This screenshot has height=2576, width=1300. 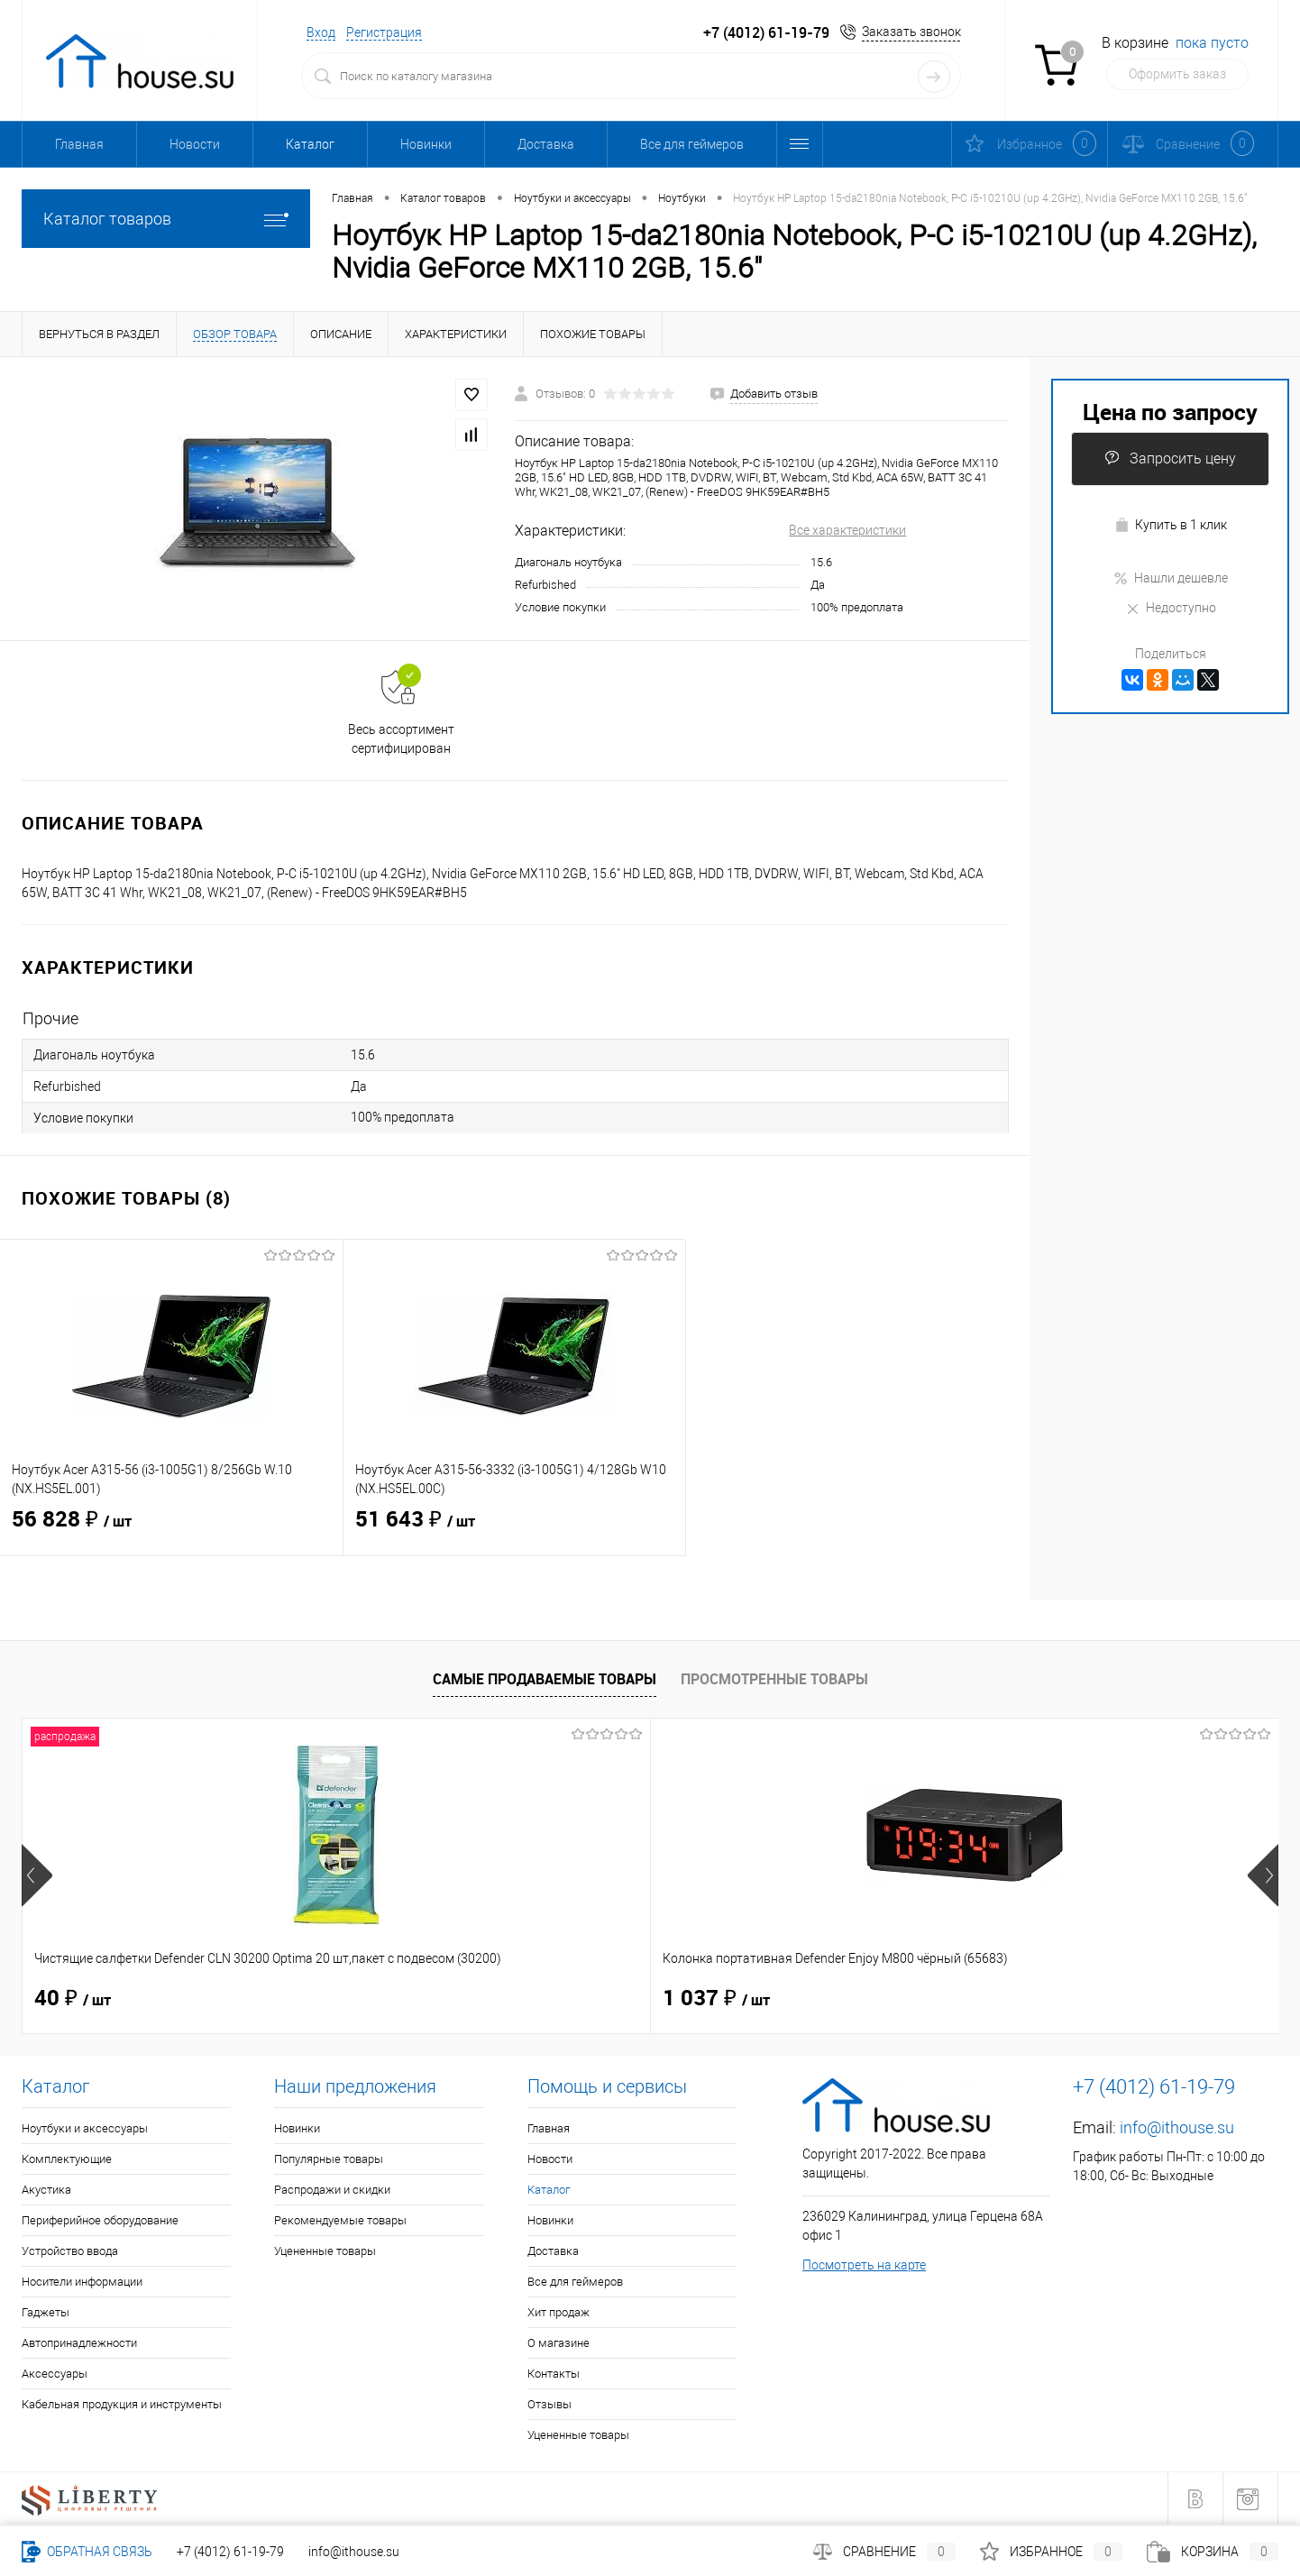 What do you see at coordinates (54, 2373) in the screenshot?
I see `Аксессуары` at bounding box center [54, 2373].